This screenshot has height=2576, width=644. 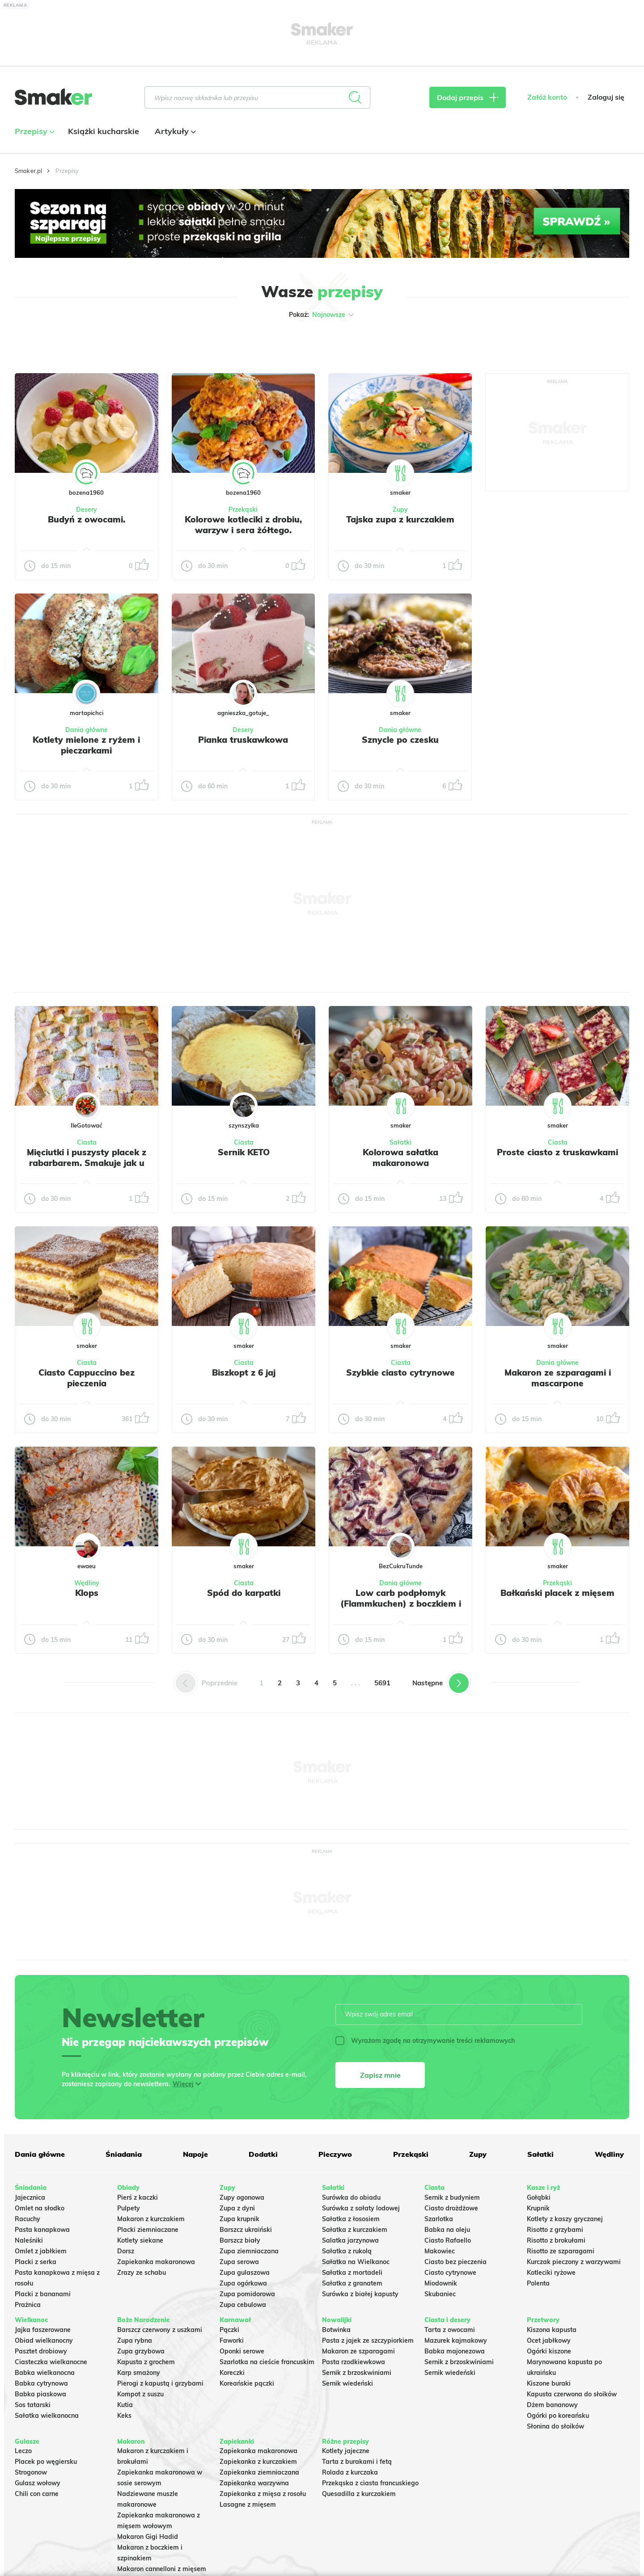 What do you see at coordinates (347, 2383) in the screenshot?
I see `Sernik wiedeński` at bounding box center [347, 2383].